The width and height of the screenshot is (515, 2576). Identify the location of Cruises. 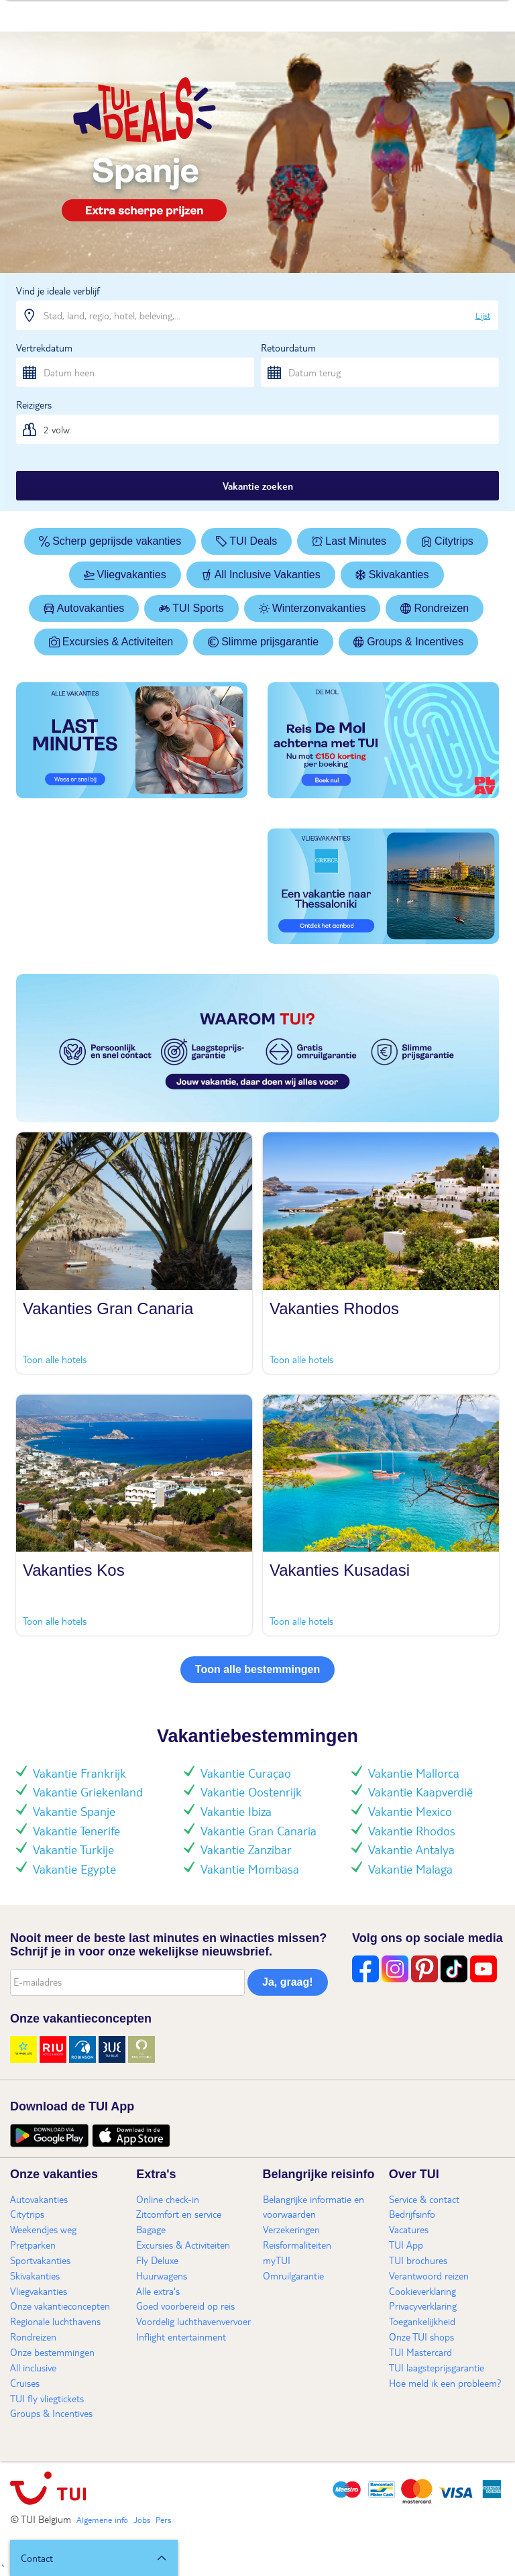
(25, 2383).